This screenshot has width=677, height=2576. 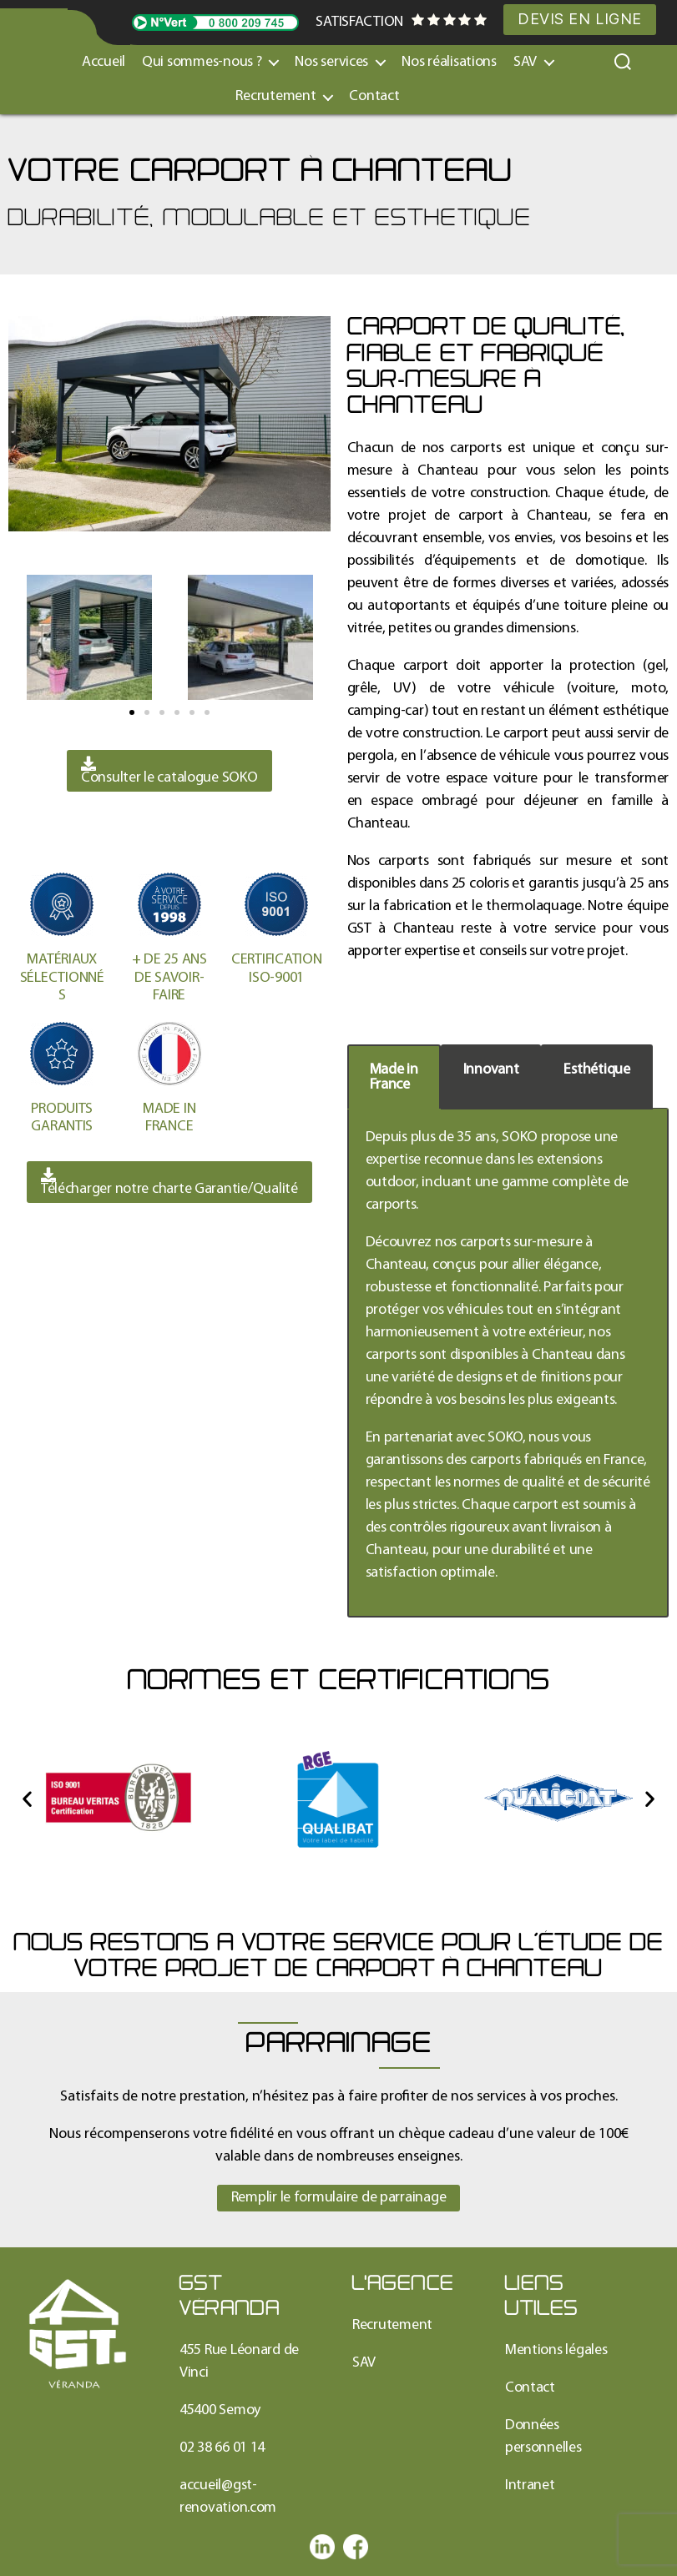 What do you see at coordinates (201, 62) in the screenshot?
I see `Qui sommes-nous ?` at bounding box center [201, 62].